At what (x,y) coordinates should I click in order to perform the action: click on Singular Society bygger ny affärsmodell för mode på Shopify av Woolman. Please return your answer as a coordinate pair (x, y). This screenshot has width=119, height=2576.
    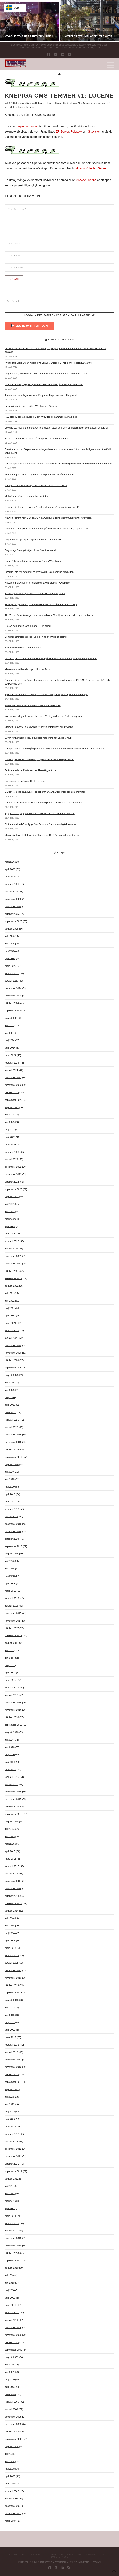
    Looking at the image, I should click on (44, 384).